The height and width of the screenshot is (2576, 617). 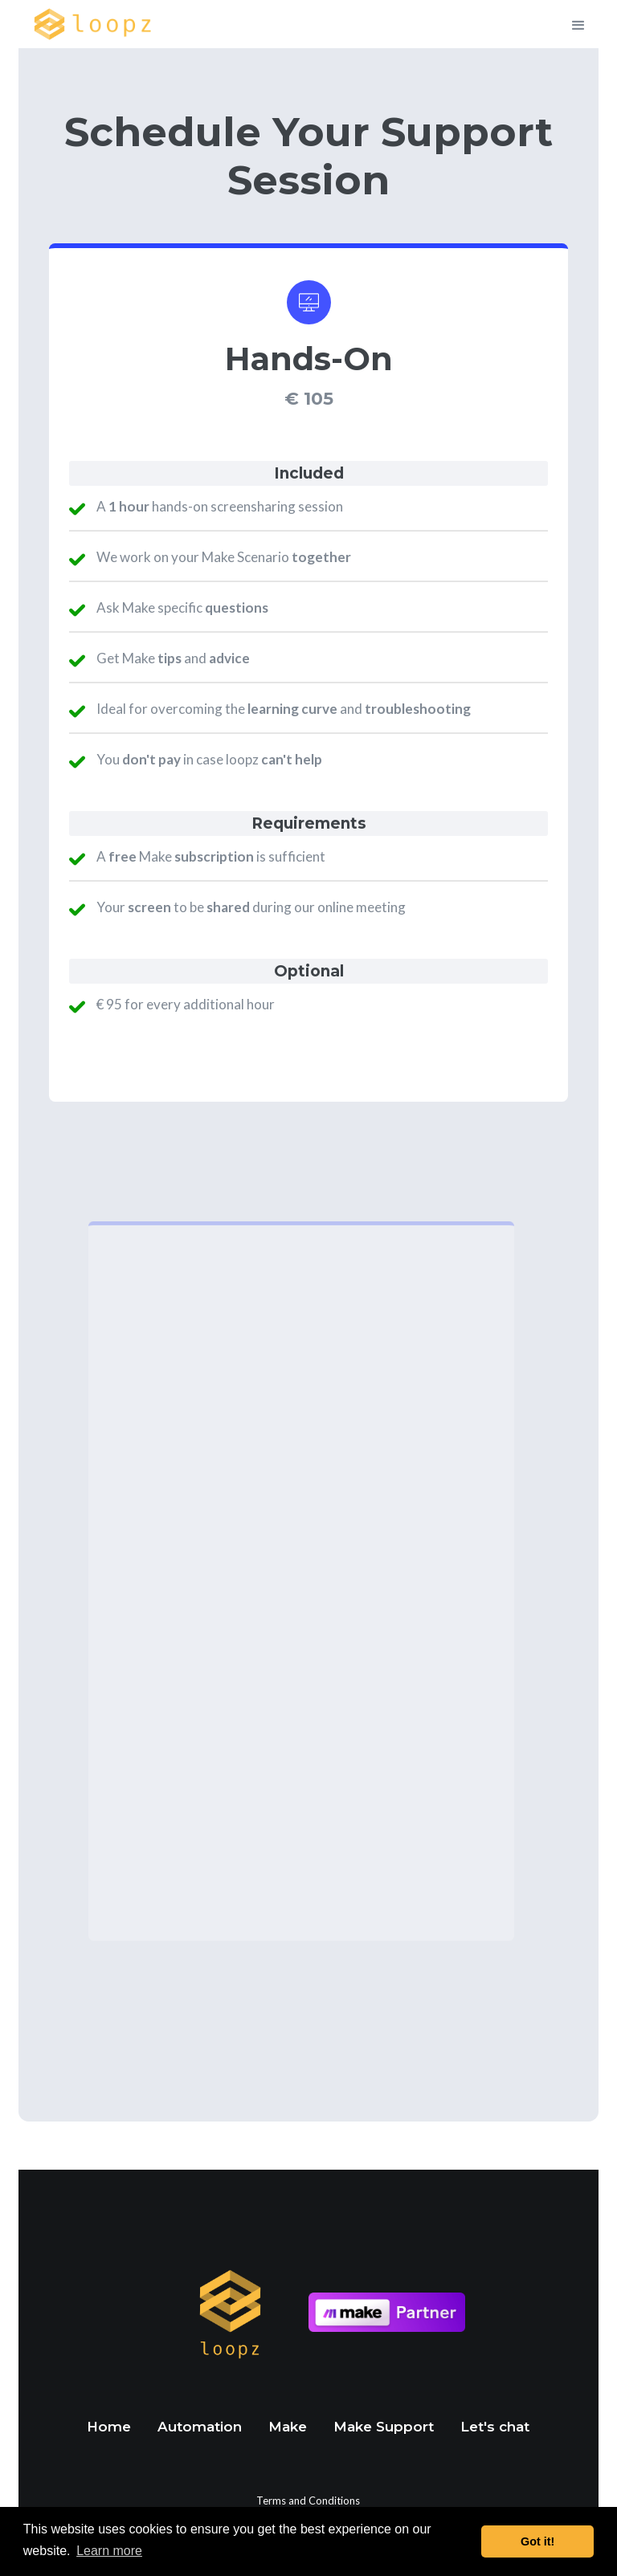 I want to click on Learn more [button], so click(x=109, y=2551).